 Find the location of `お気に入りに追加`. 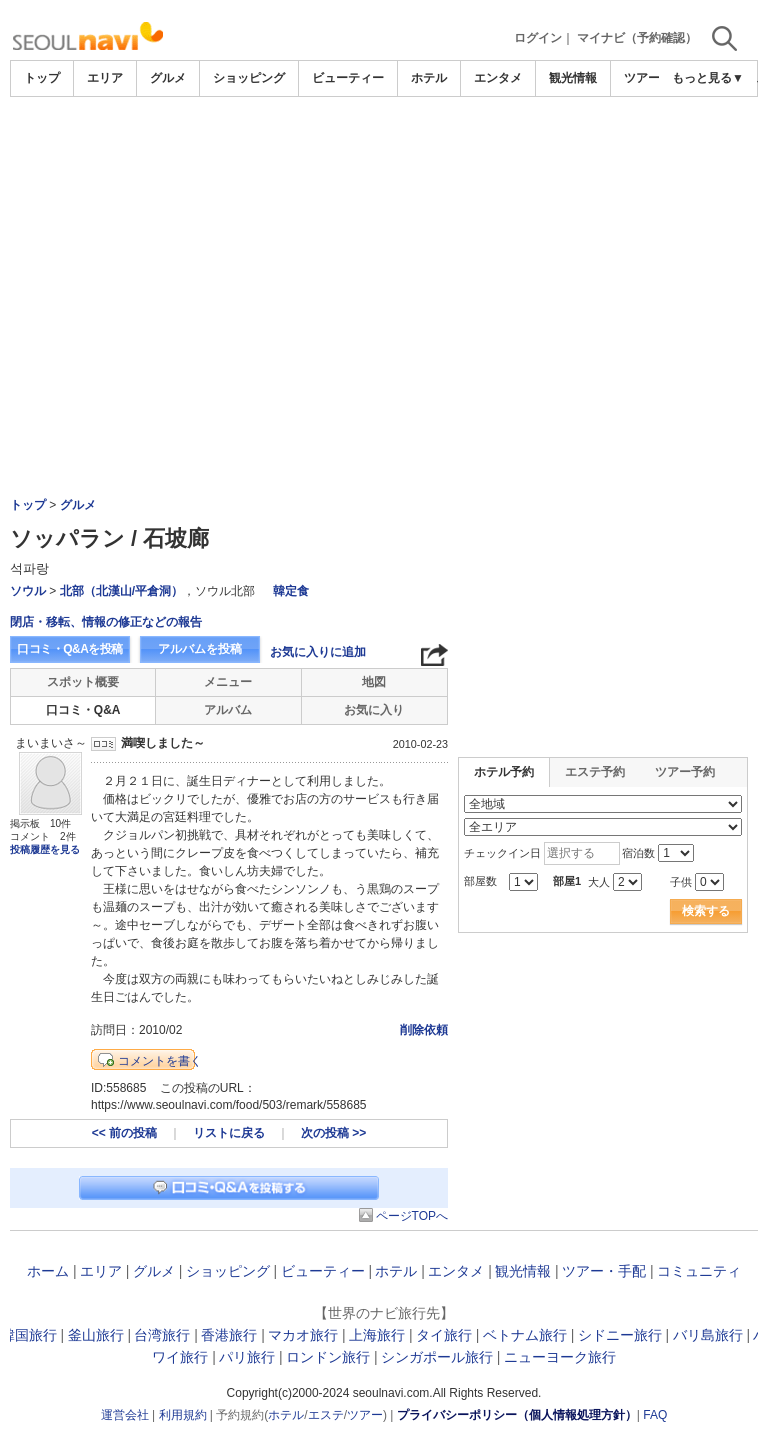

お気に入りに追加 is located at coordinates (318, 652).